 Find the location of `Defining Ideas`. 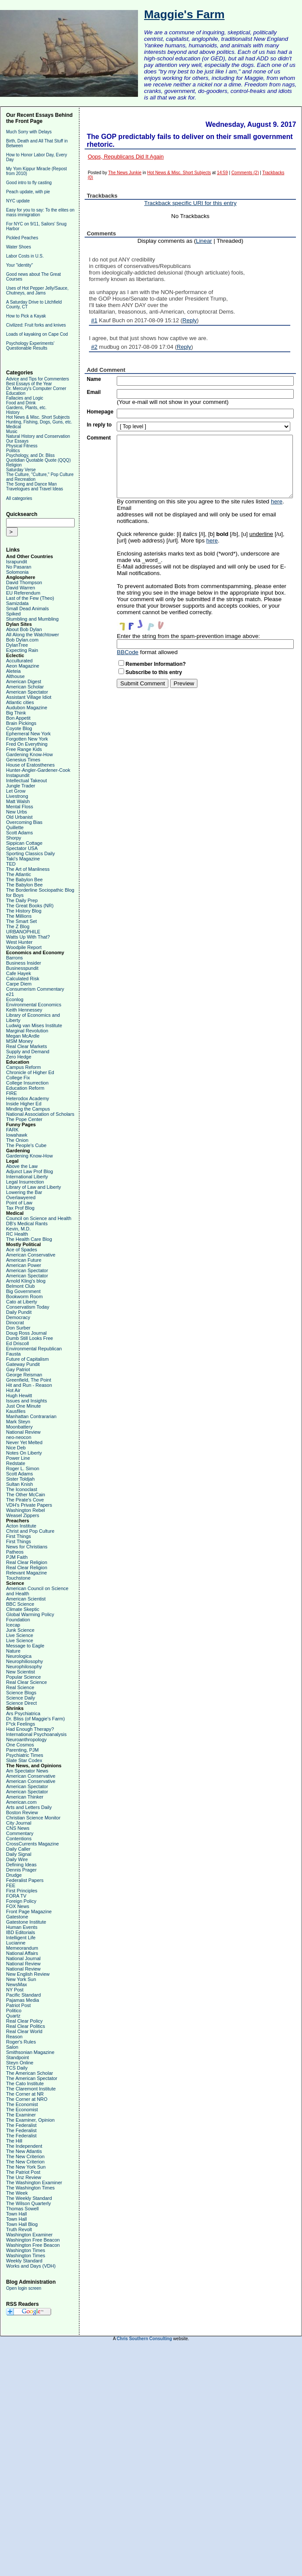

Defining Ideas is located at coordinates (21, 1864).